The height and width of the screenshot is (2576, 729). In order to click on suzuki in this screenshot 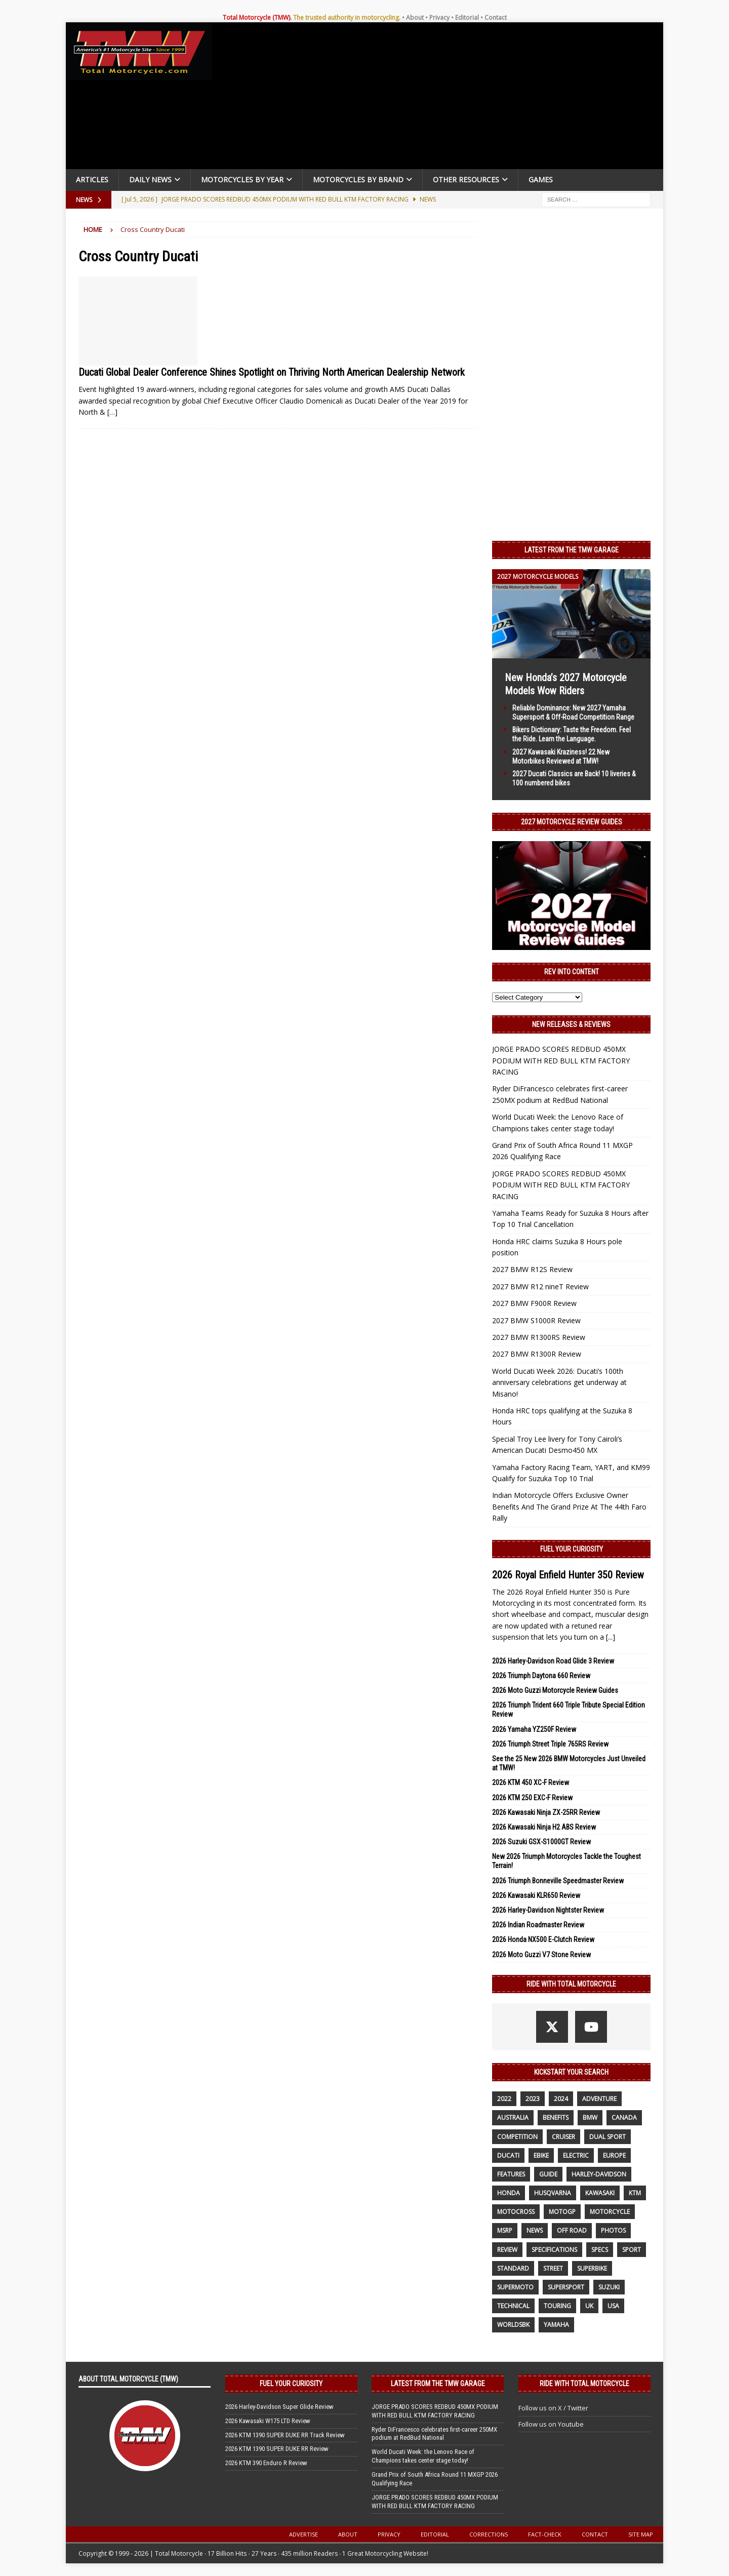, I will do `click(609, 2287)`.